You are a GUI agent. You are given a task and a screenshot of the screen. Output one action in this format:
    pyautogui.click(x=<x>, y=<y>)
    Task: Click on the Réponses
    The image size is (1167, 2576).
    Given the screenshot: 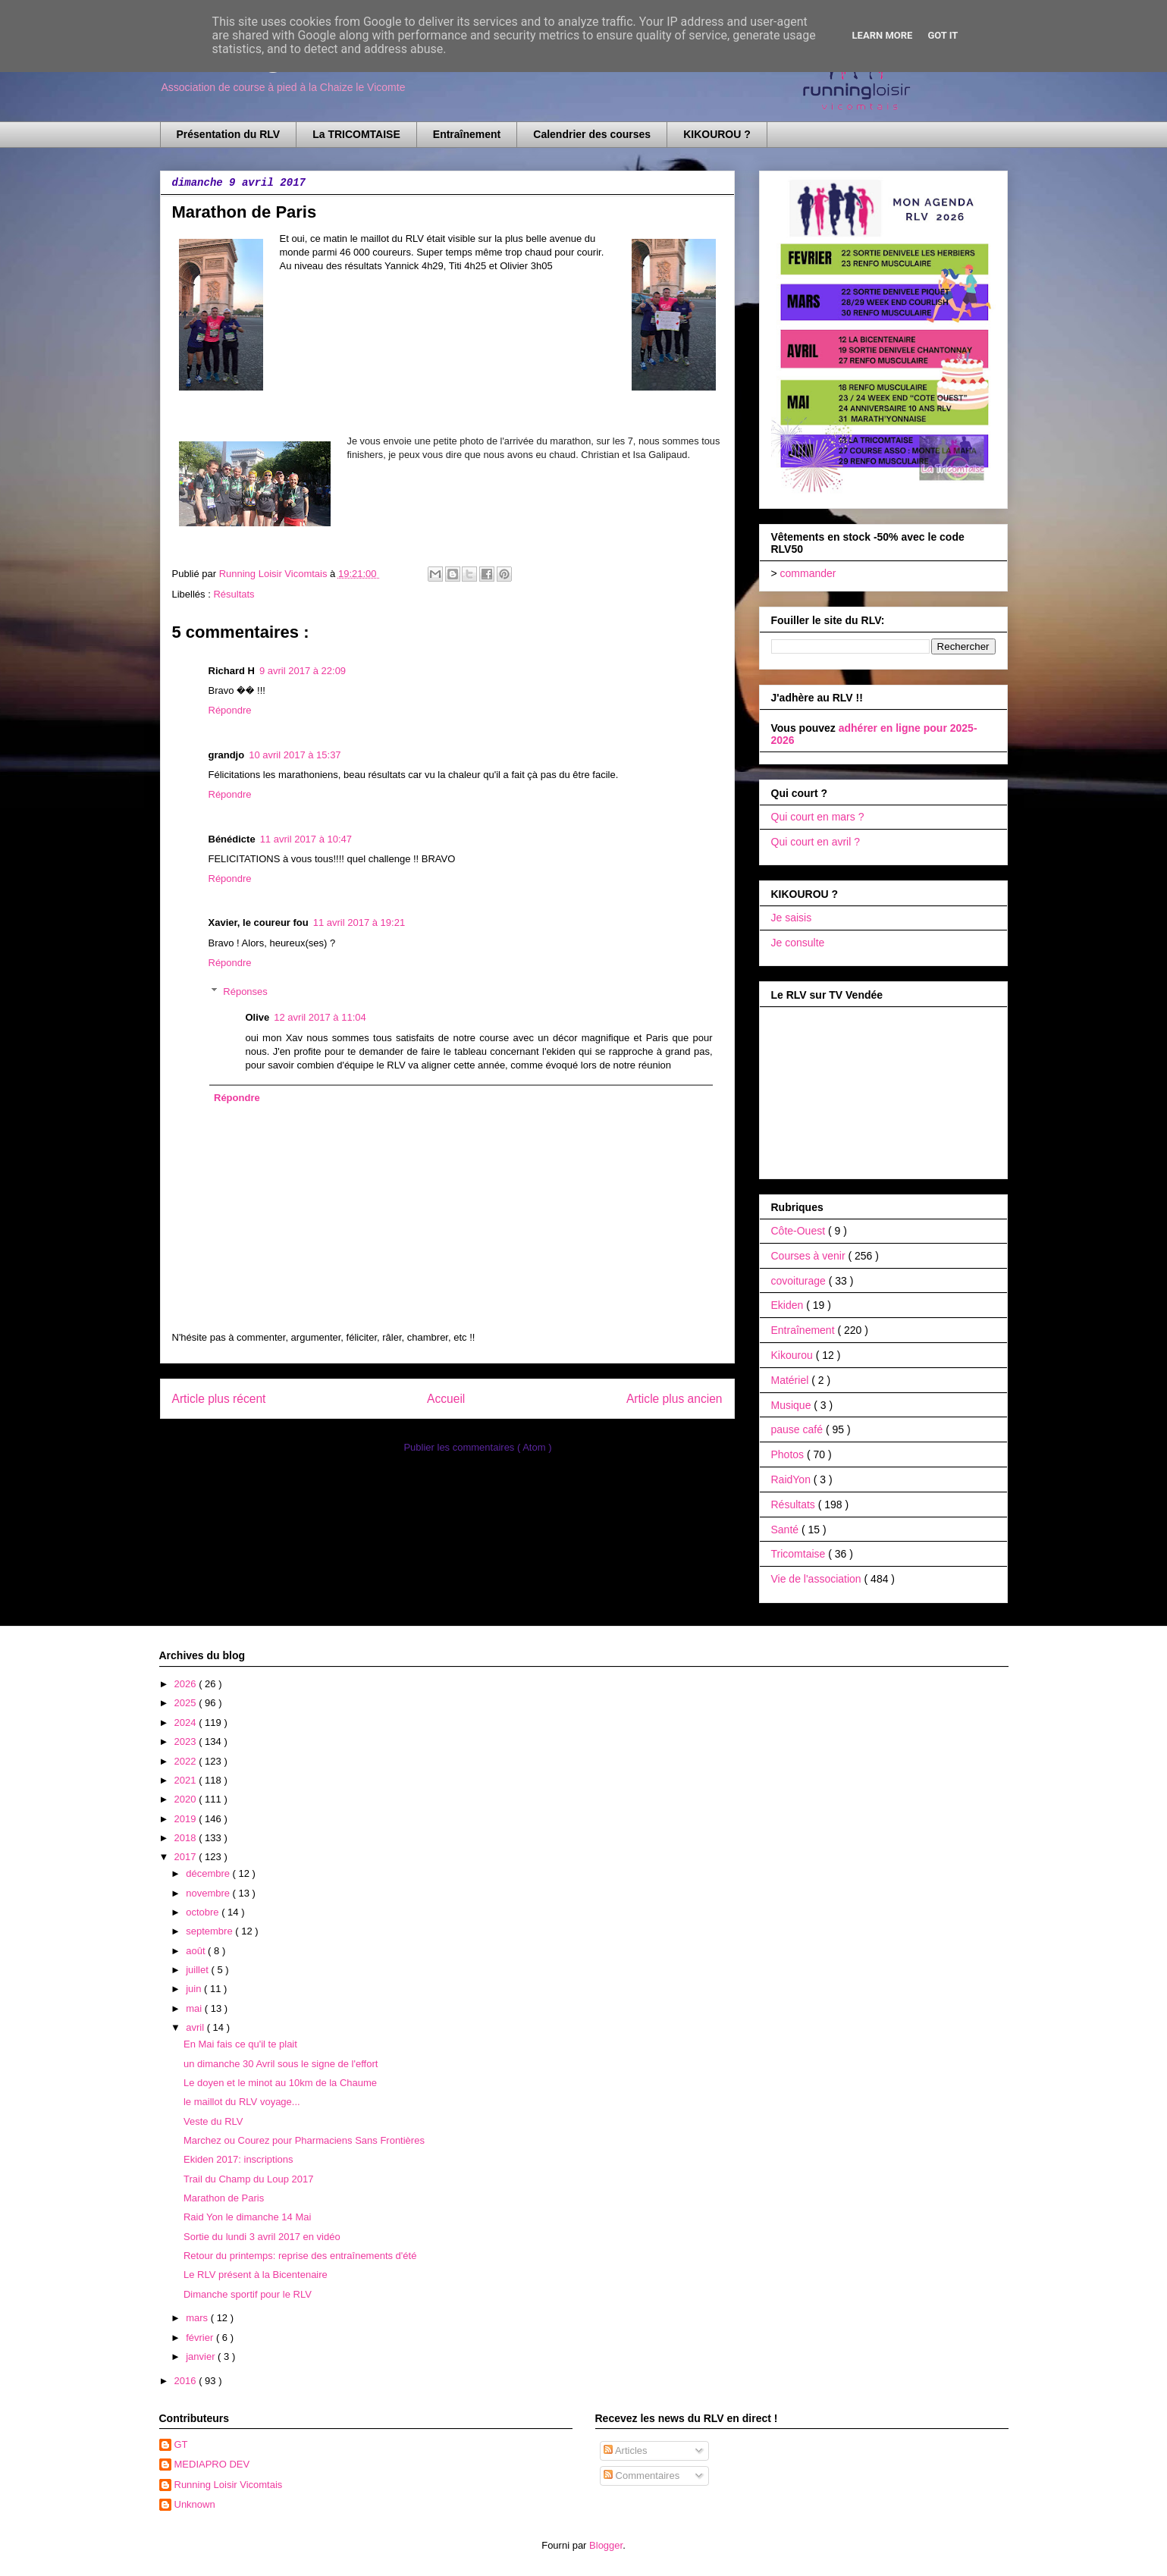 What is the action you would take?
    pyautogui.click(x=245, y=991)
    